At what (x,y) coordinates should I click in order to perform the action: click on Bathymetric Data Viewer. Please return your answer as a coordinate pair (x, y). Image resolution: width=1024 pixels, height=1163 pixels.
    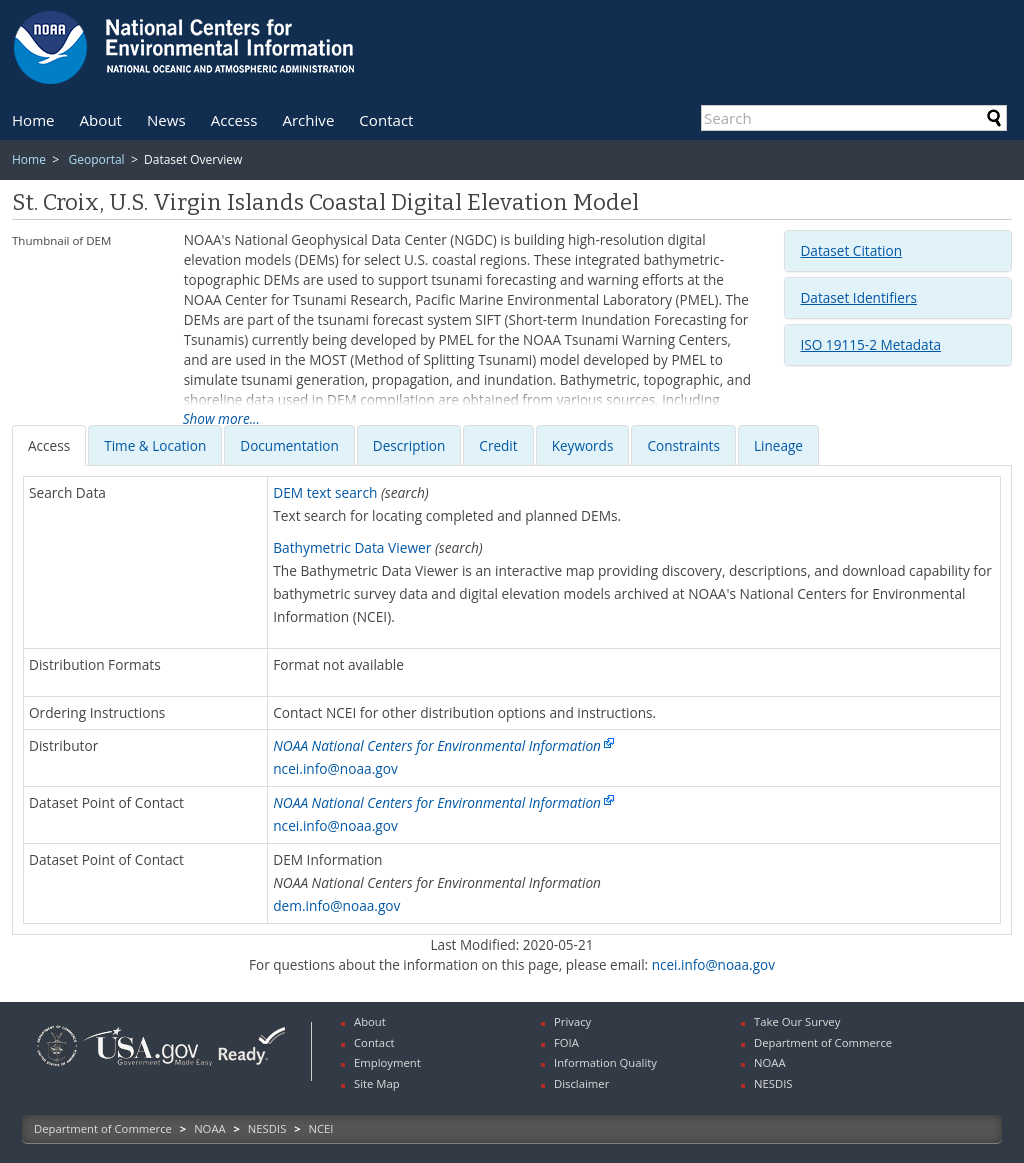
    Looking at the image, I should click on (352, 547).